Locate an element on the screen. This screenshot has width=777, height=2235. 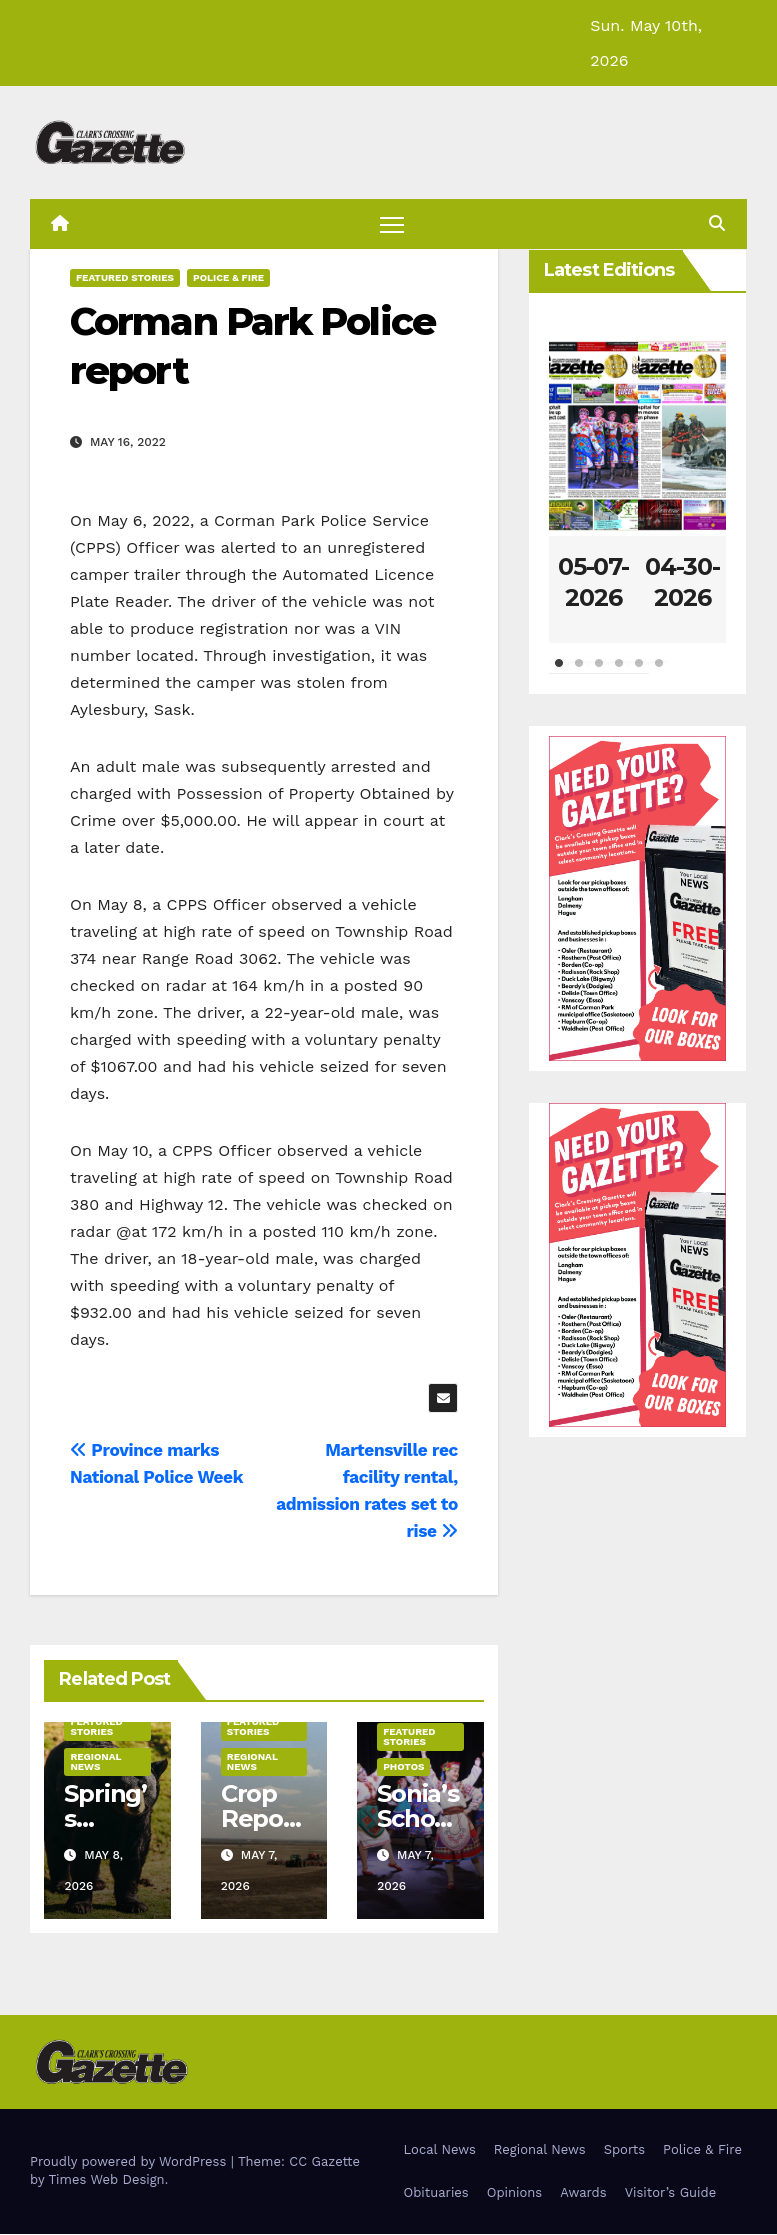
2 [tab] is located at coordinates (579, 674).